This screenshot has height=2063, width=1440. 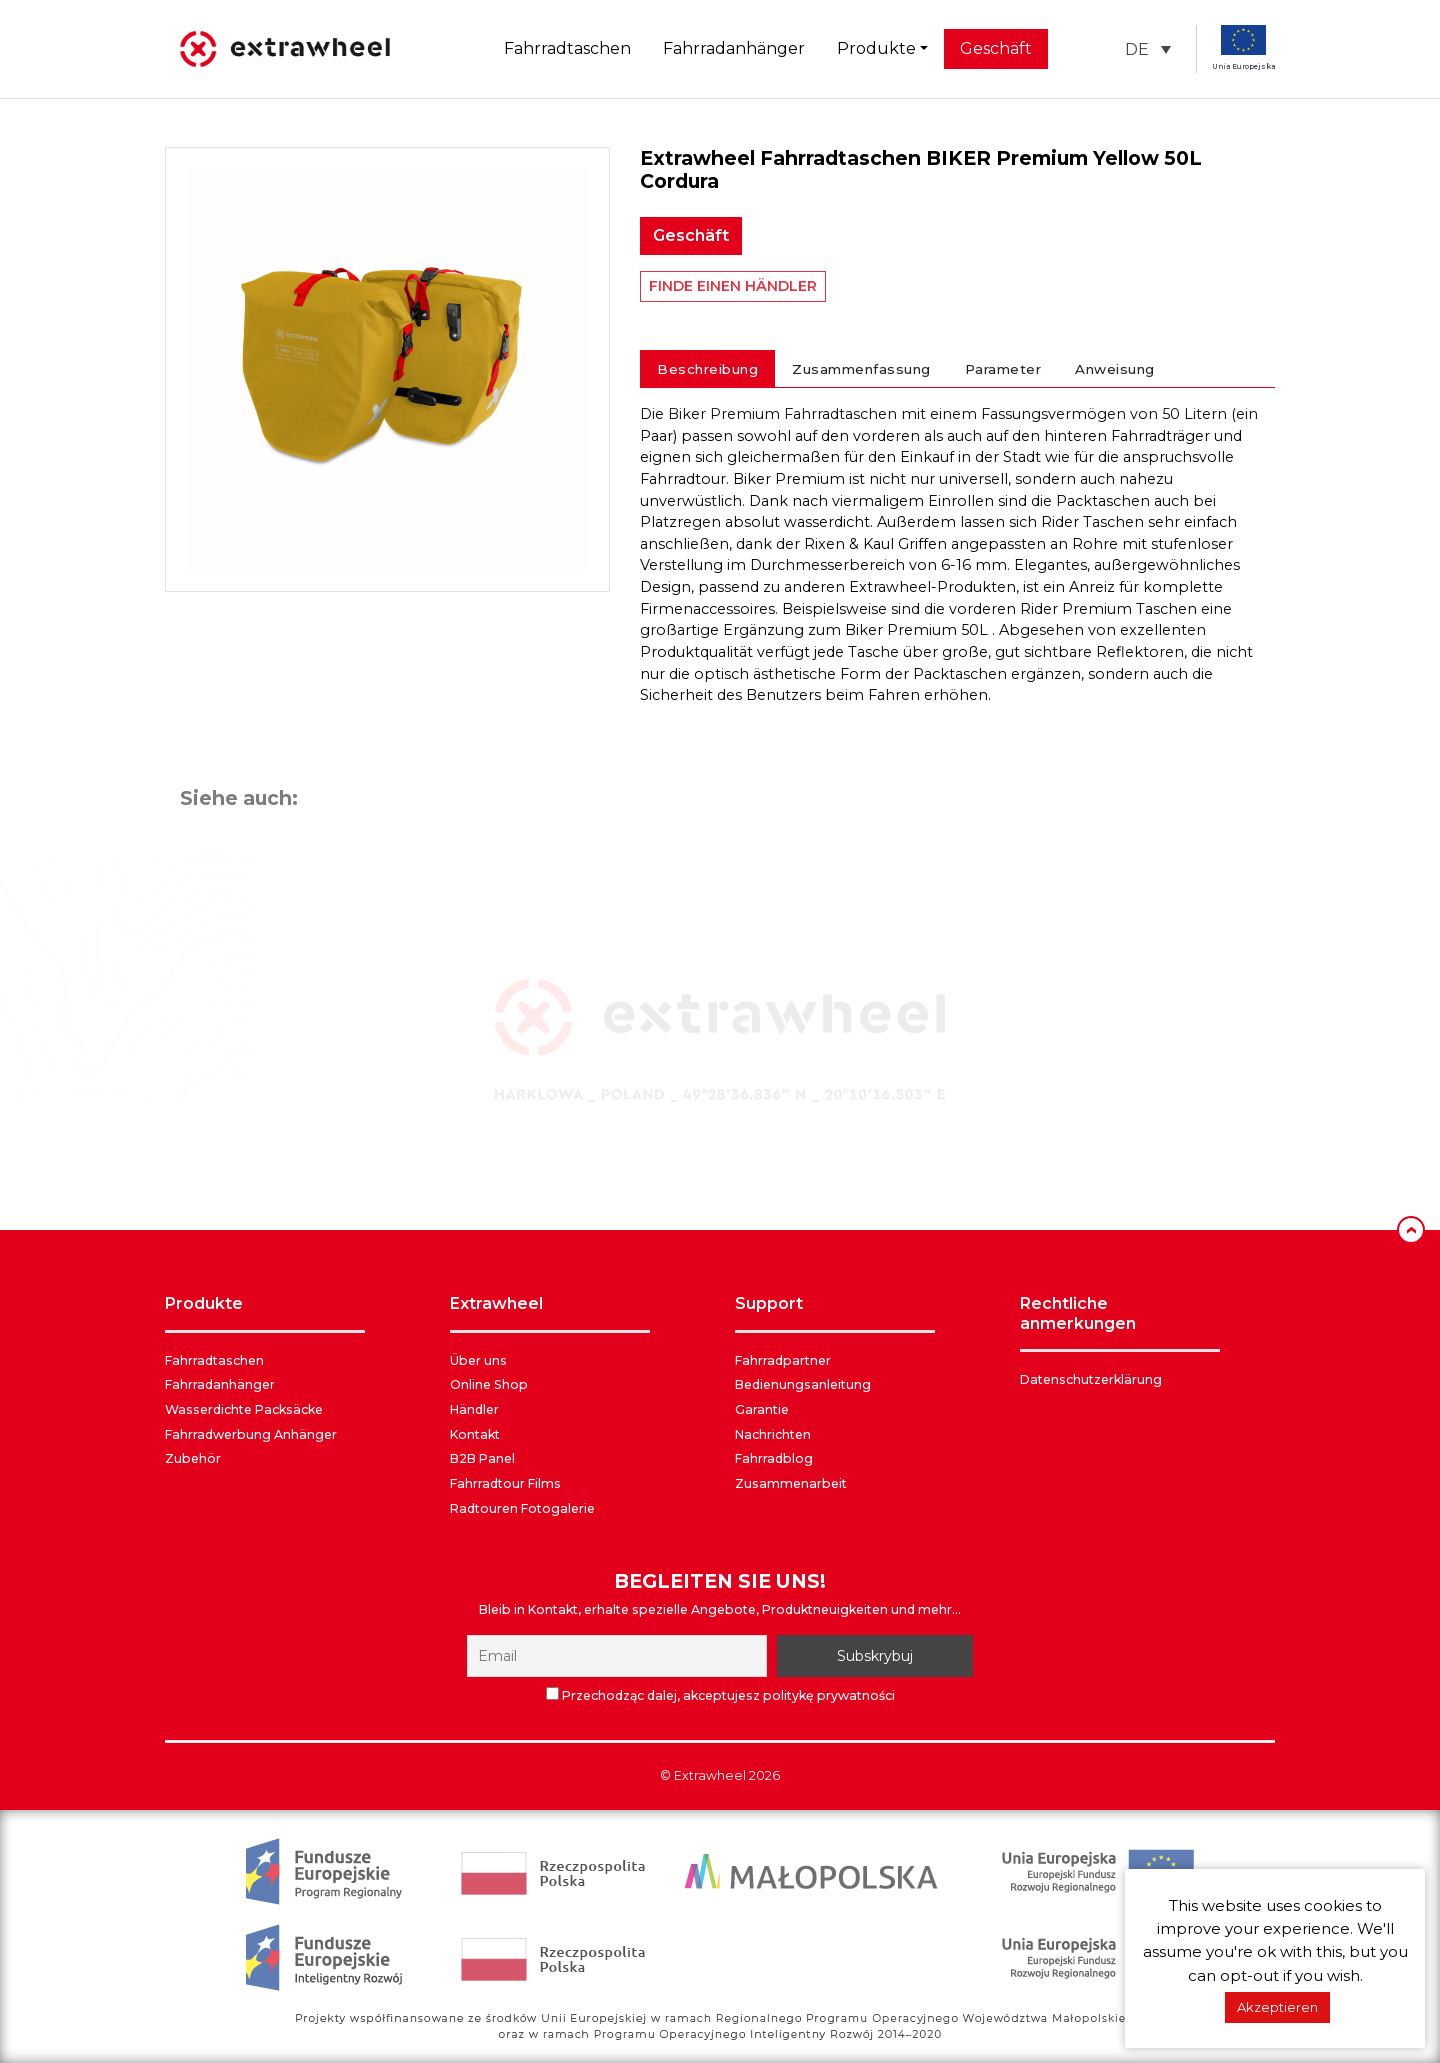 I want to click on Parameter [tab], so click(x=1003, y=369).